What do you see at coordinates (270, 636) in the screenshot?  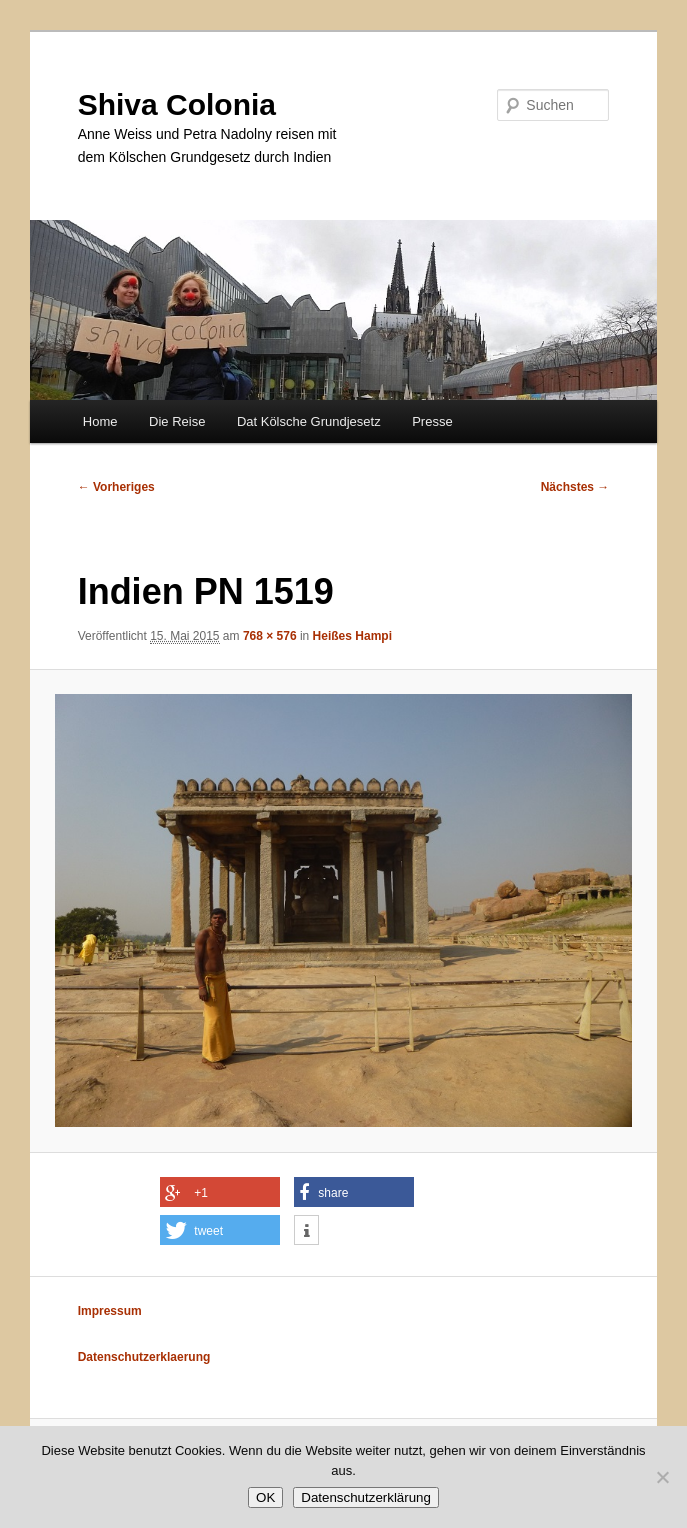 I see `768 × 576` at bounding box center [270, 636].